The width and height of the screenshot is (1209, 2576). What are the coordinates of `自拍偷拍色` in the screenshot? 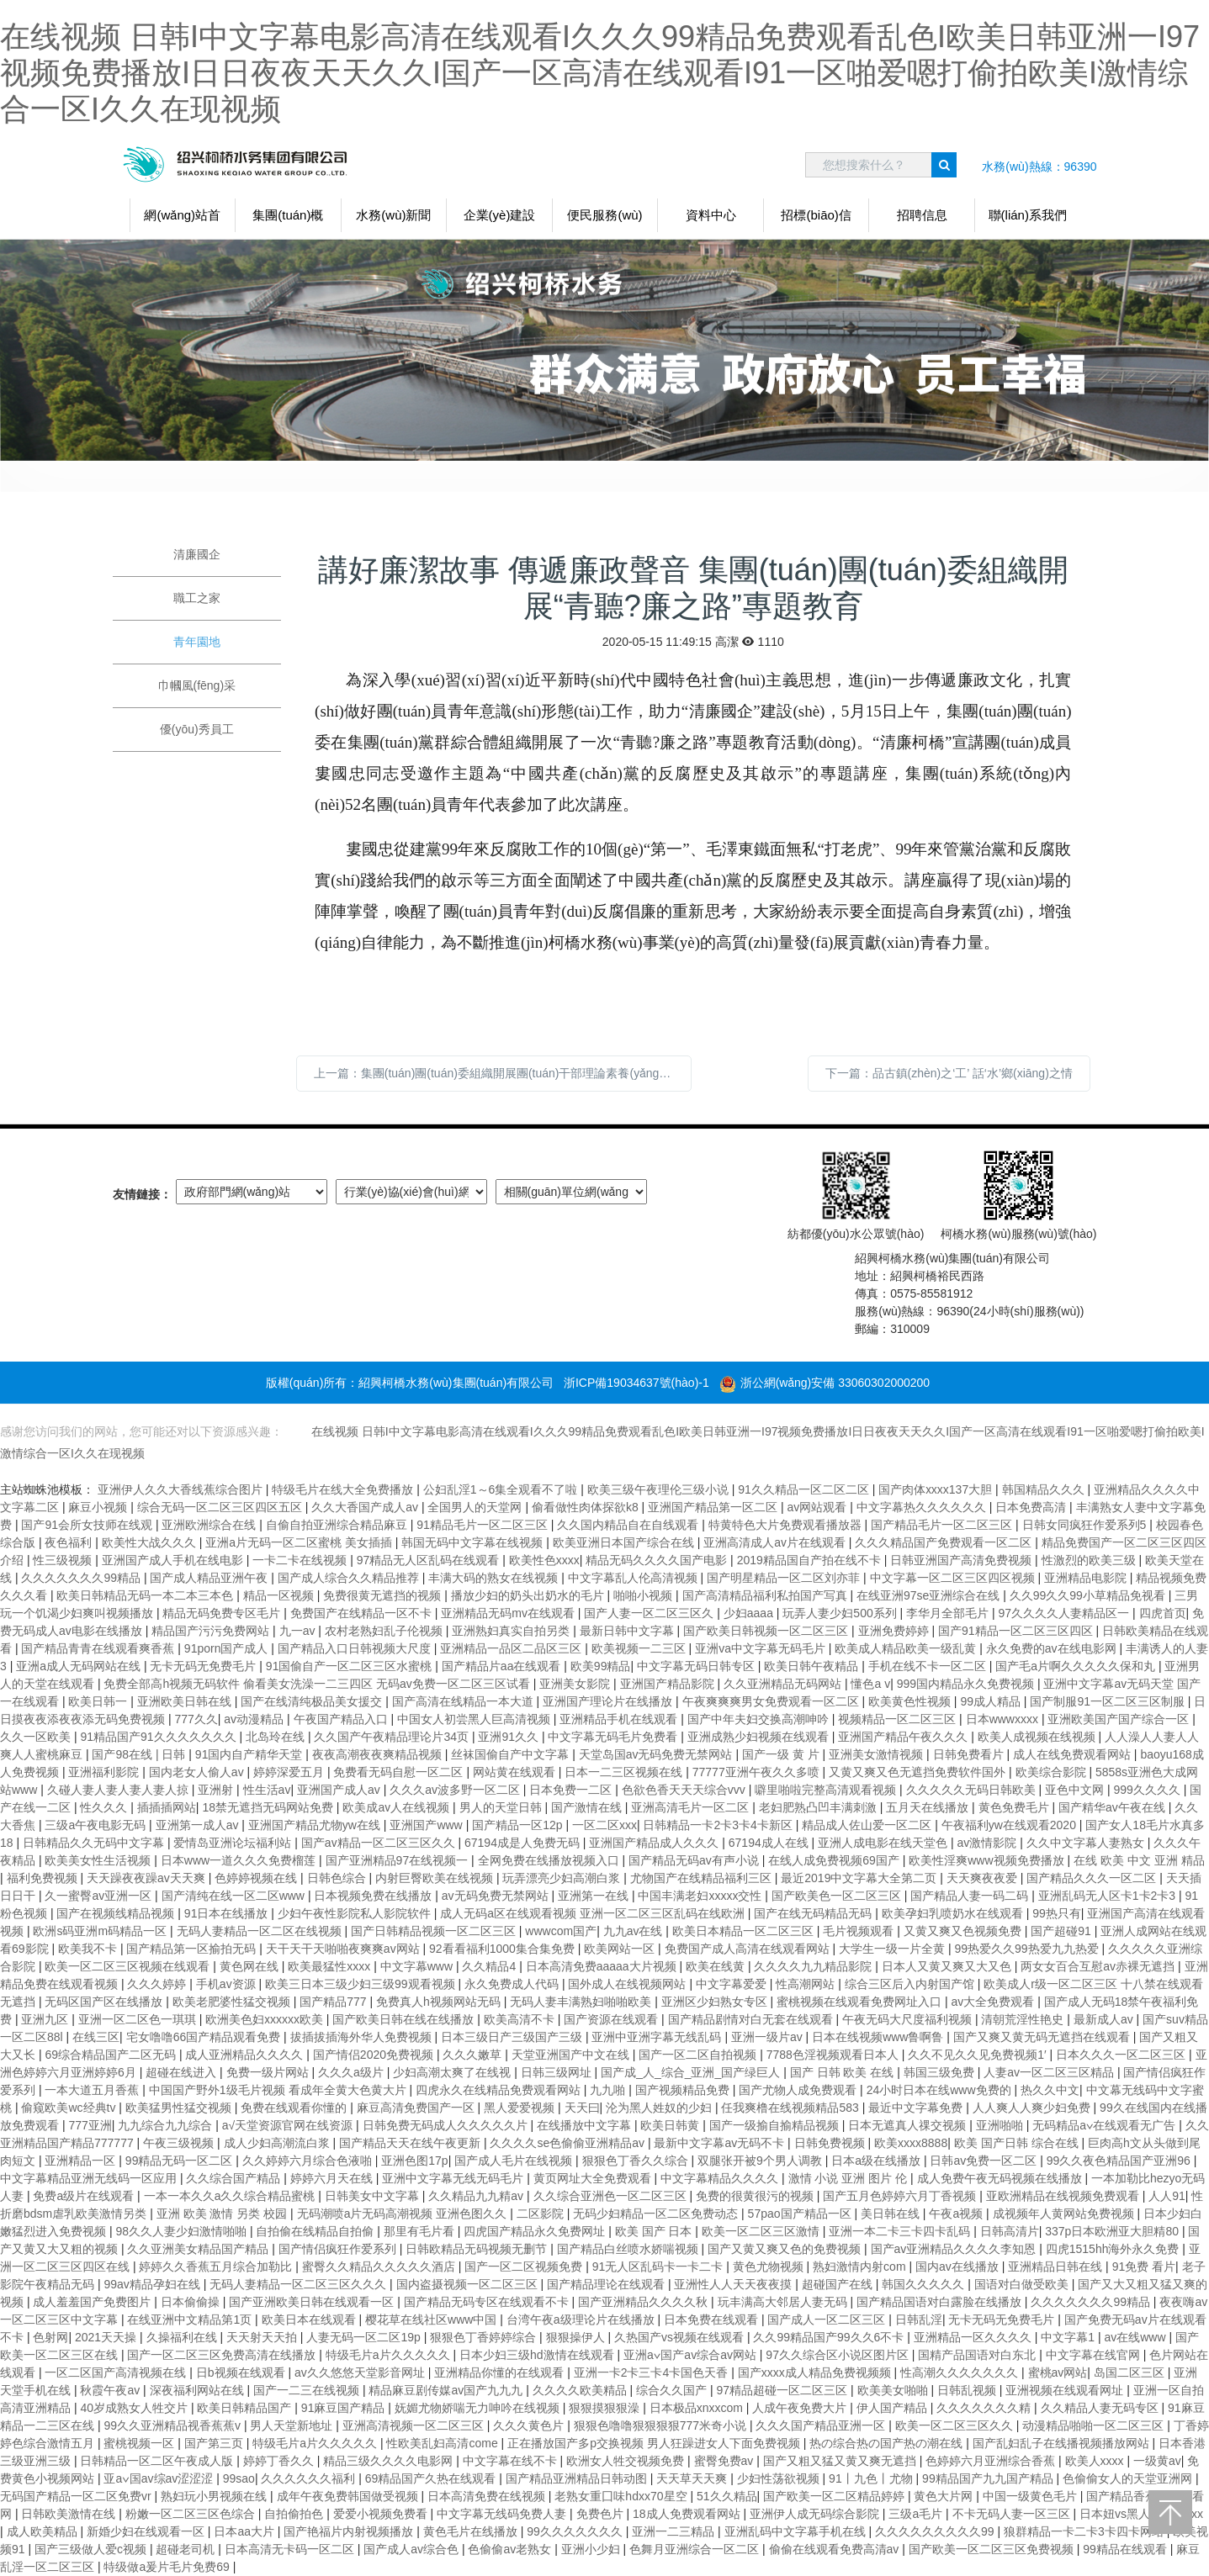 It's located at (295, 2513).